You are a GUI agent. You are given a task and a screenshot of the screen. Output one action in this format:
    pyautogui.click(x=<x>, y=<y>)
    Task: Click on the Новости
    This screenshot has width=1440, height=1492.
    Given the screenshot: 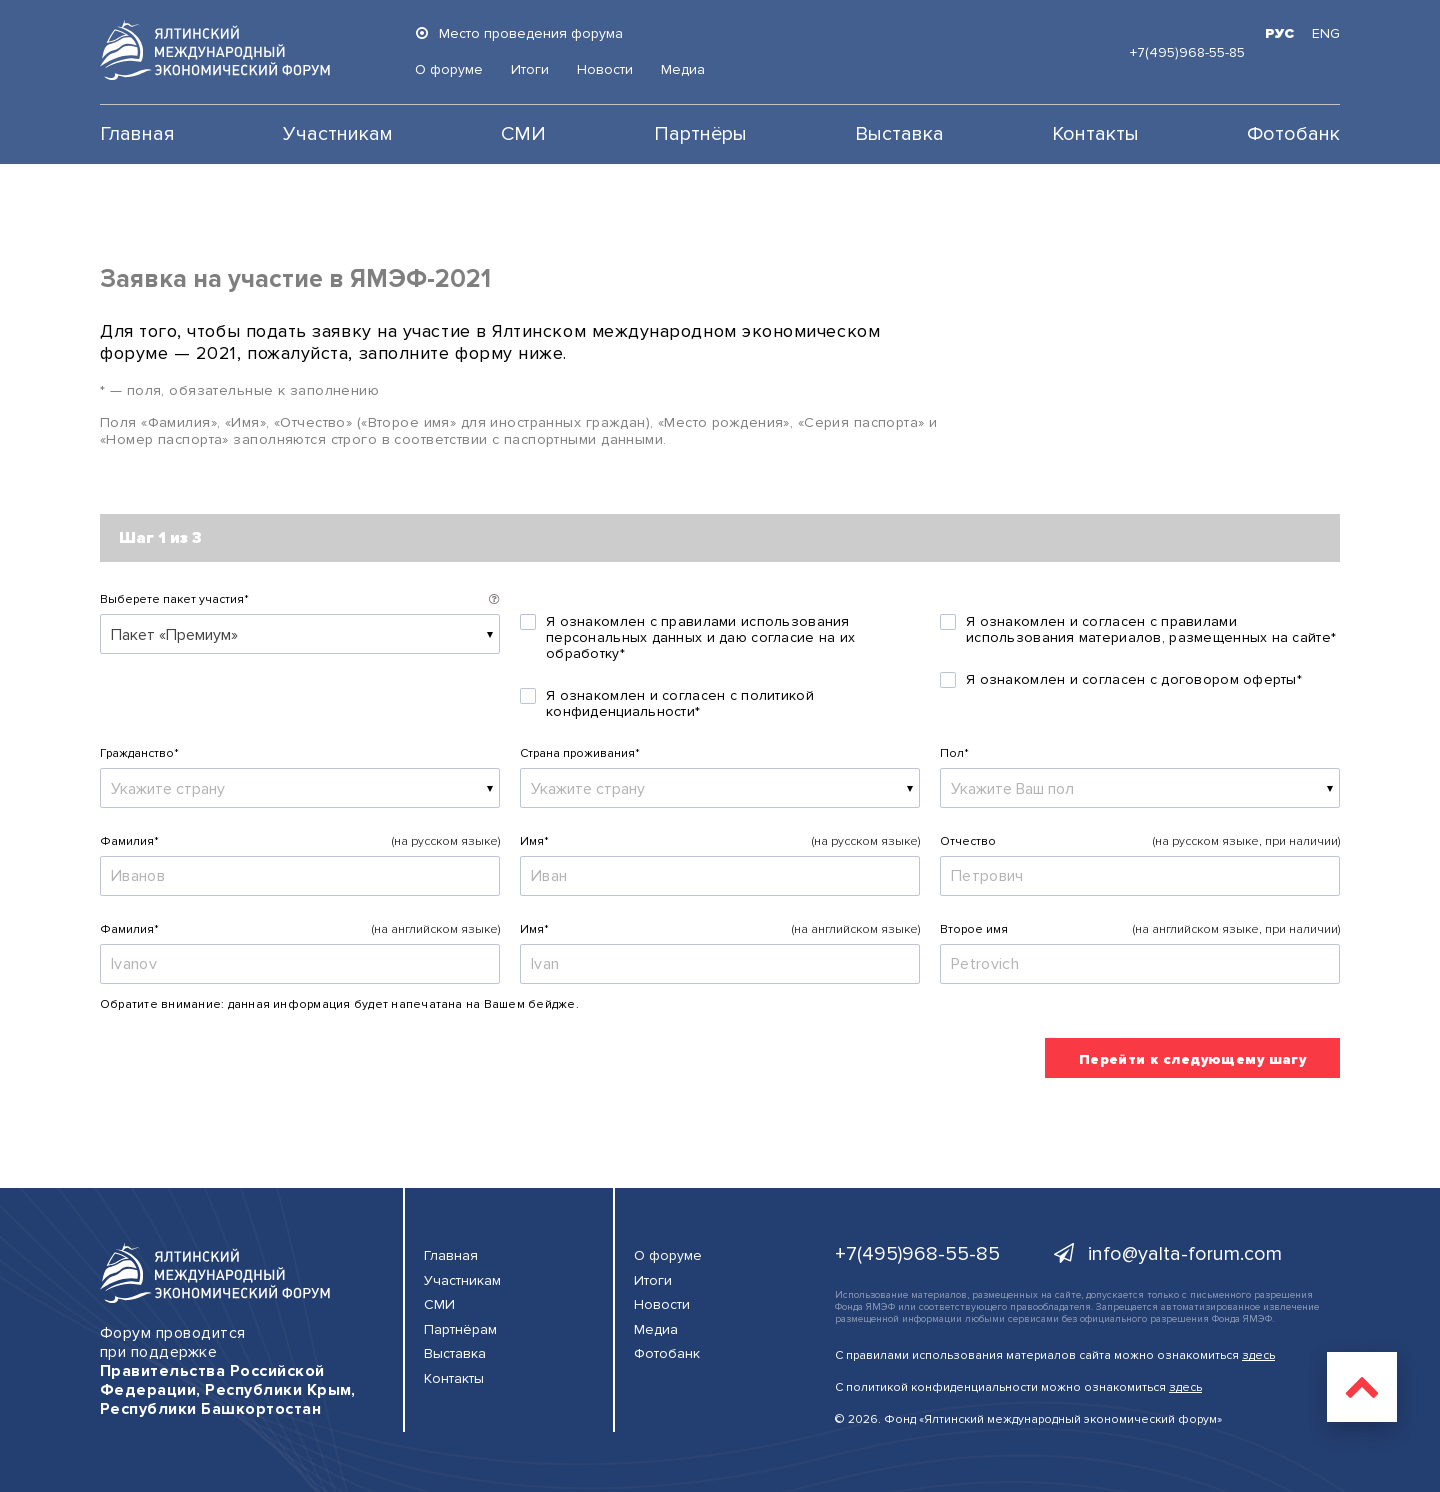 What is the action you would take?
    pyautogui.click(x=605, y=69)
    